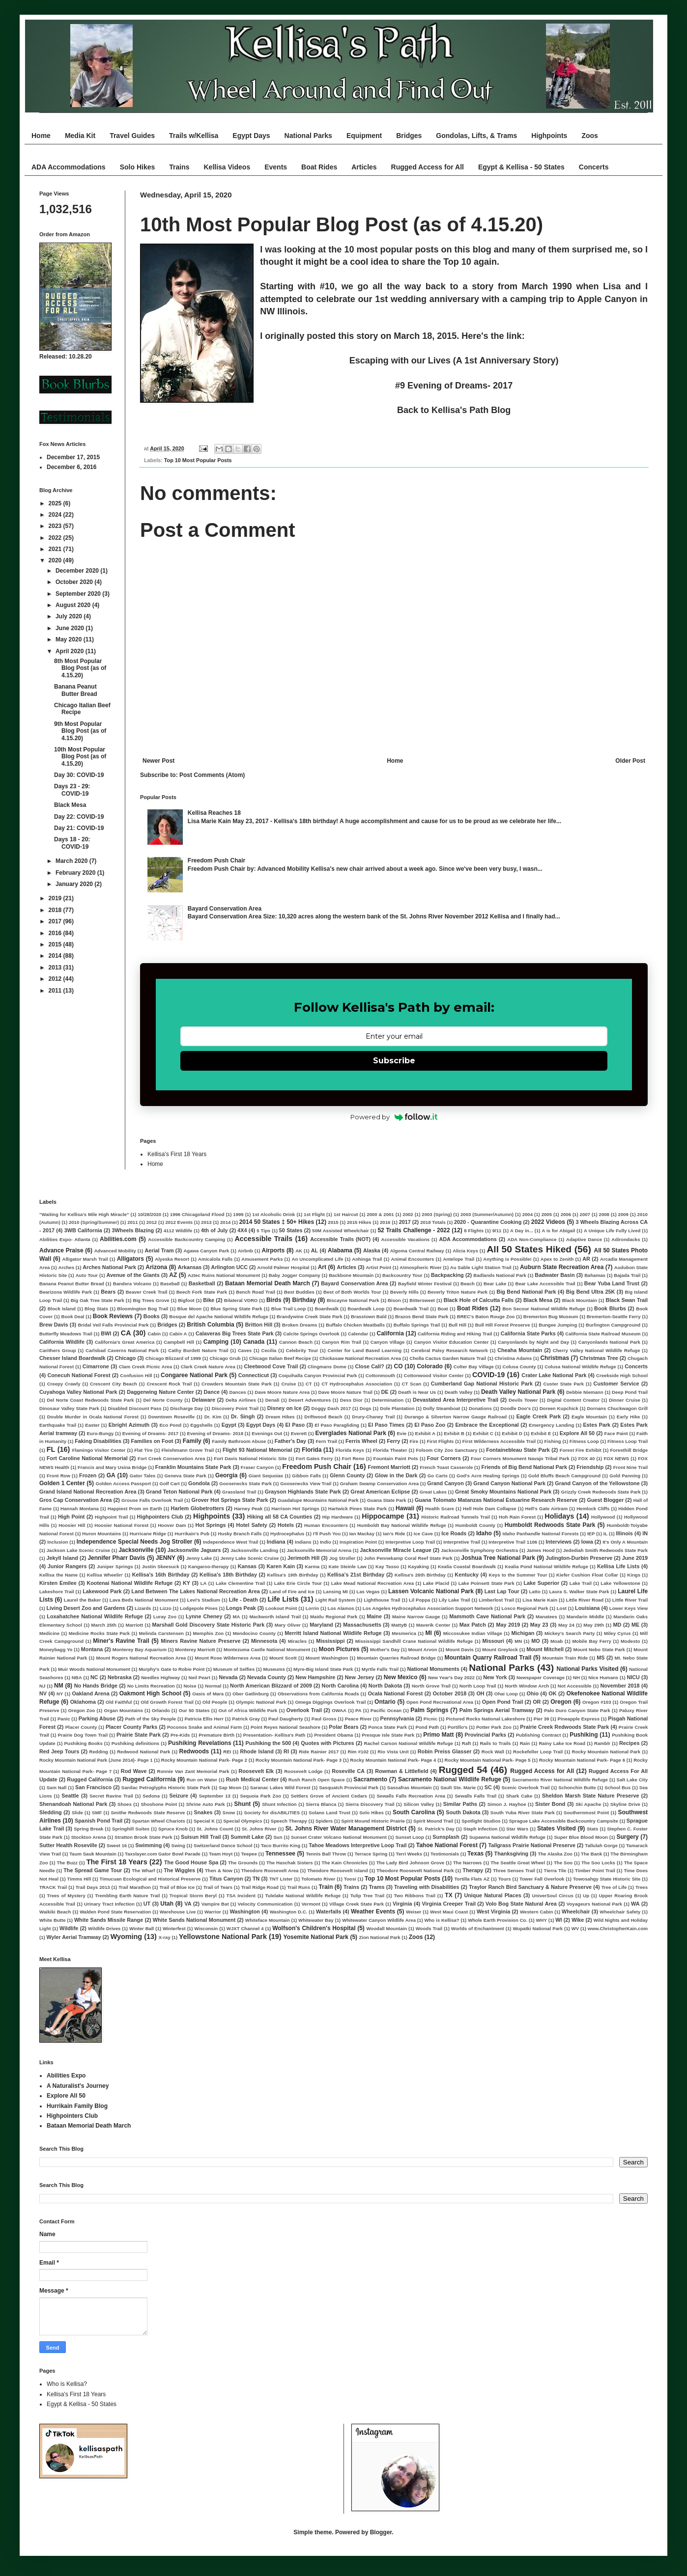  What do you see at coordinates (289, 1821) in the screenshot?
I see `Speech Therapy` at bounding box center [289, 1821].